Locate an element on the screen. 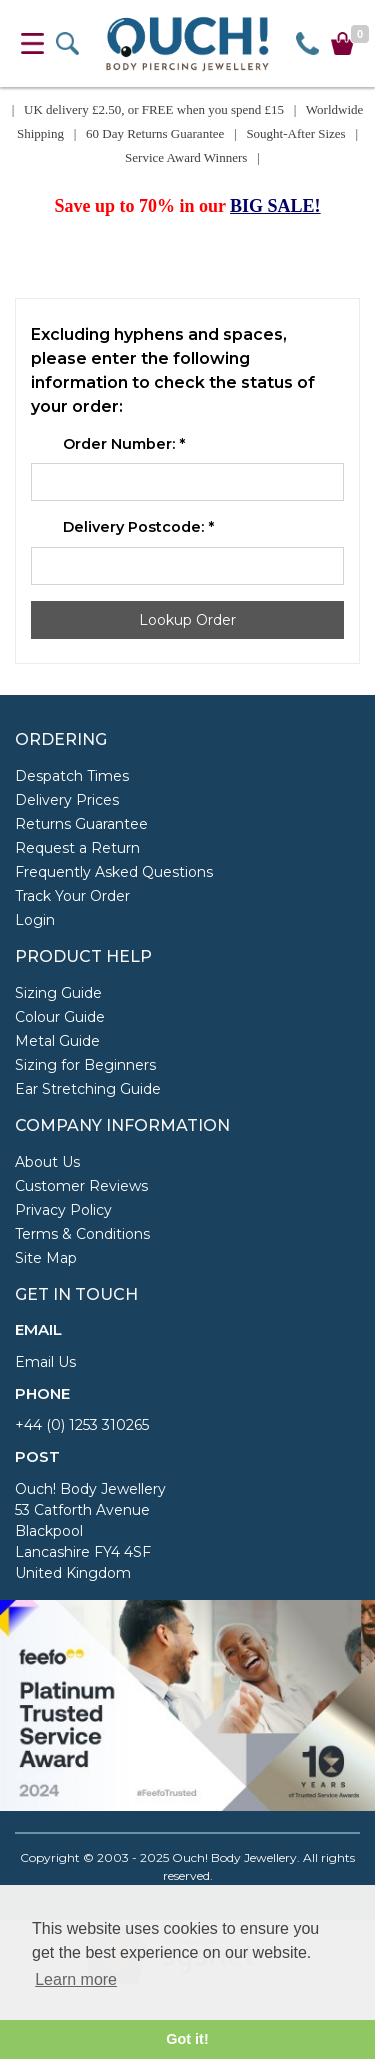  Track Your Order is located at coordinates (72, 896).